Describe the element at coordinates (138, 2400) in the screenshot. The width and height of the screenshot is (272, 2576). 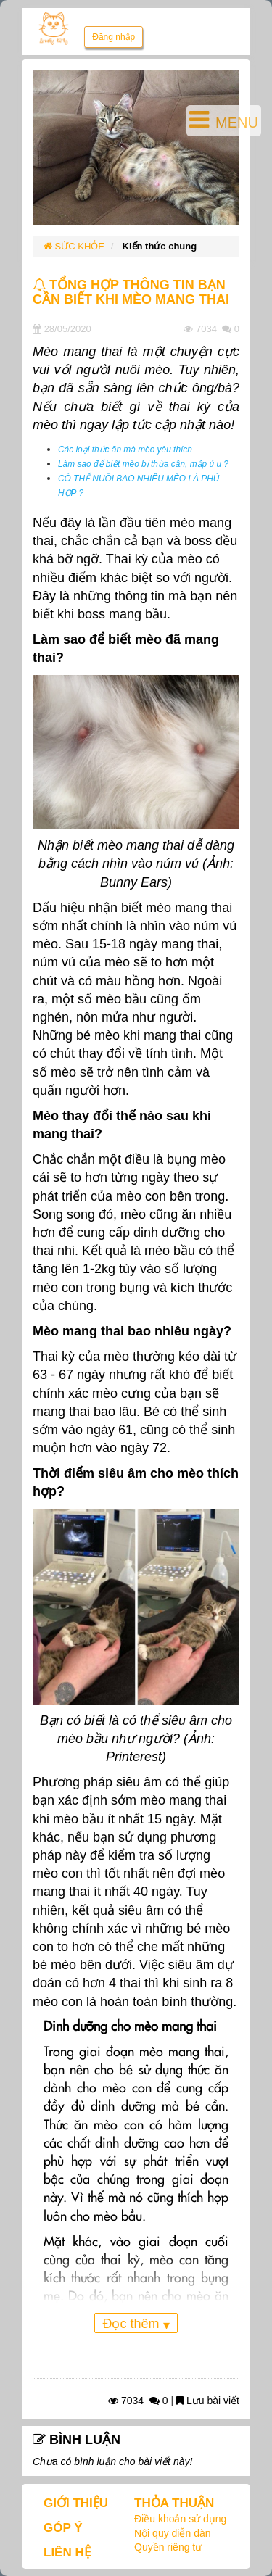
I see `7034 0` at that location.